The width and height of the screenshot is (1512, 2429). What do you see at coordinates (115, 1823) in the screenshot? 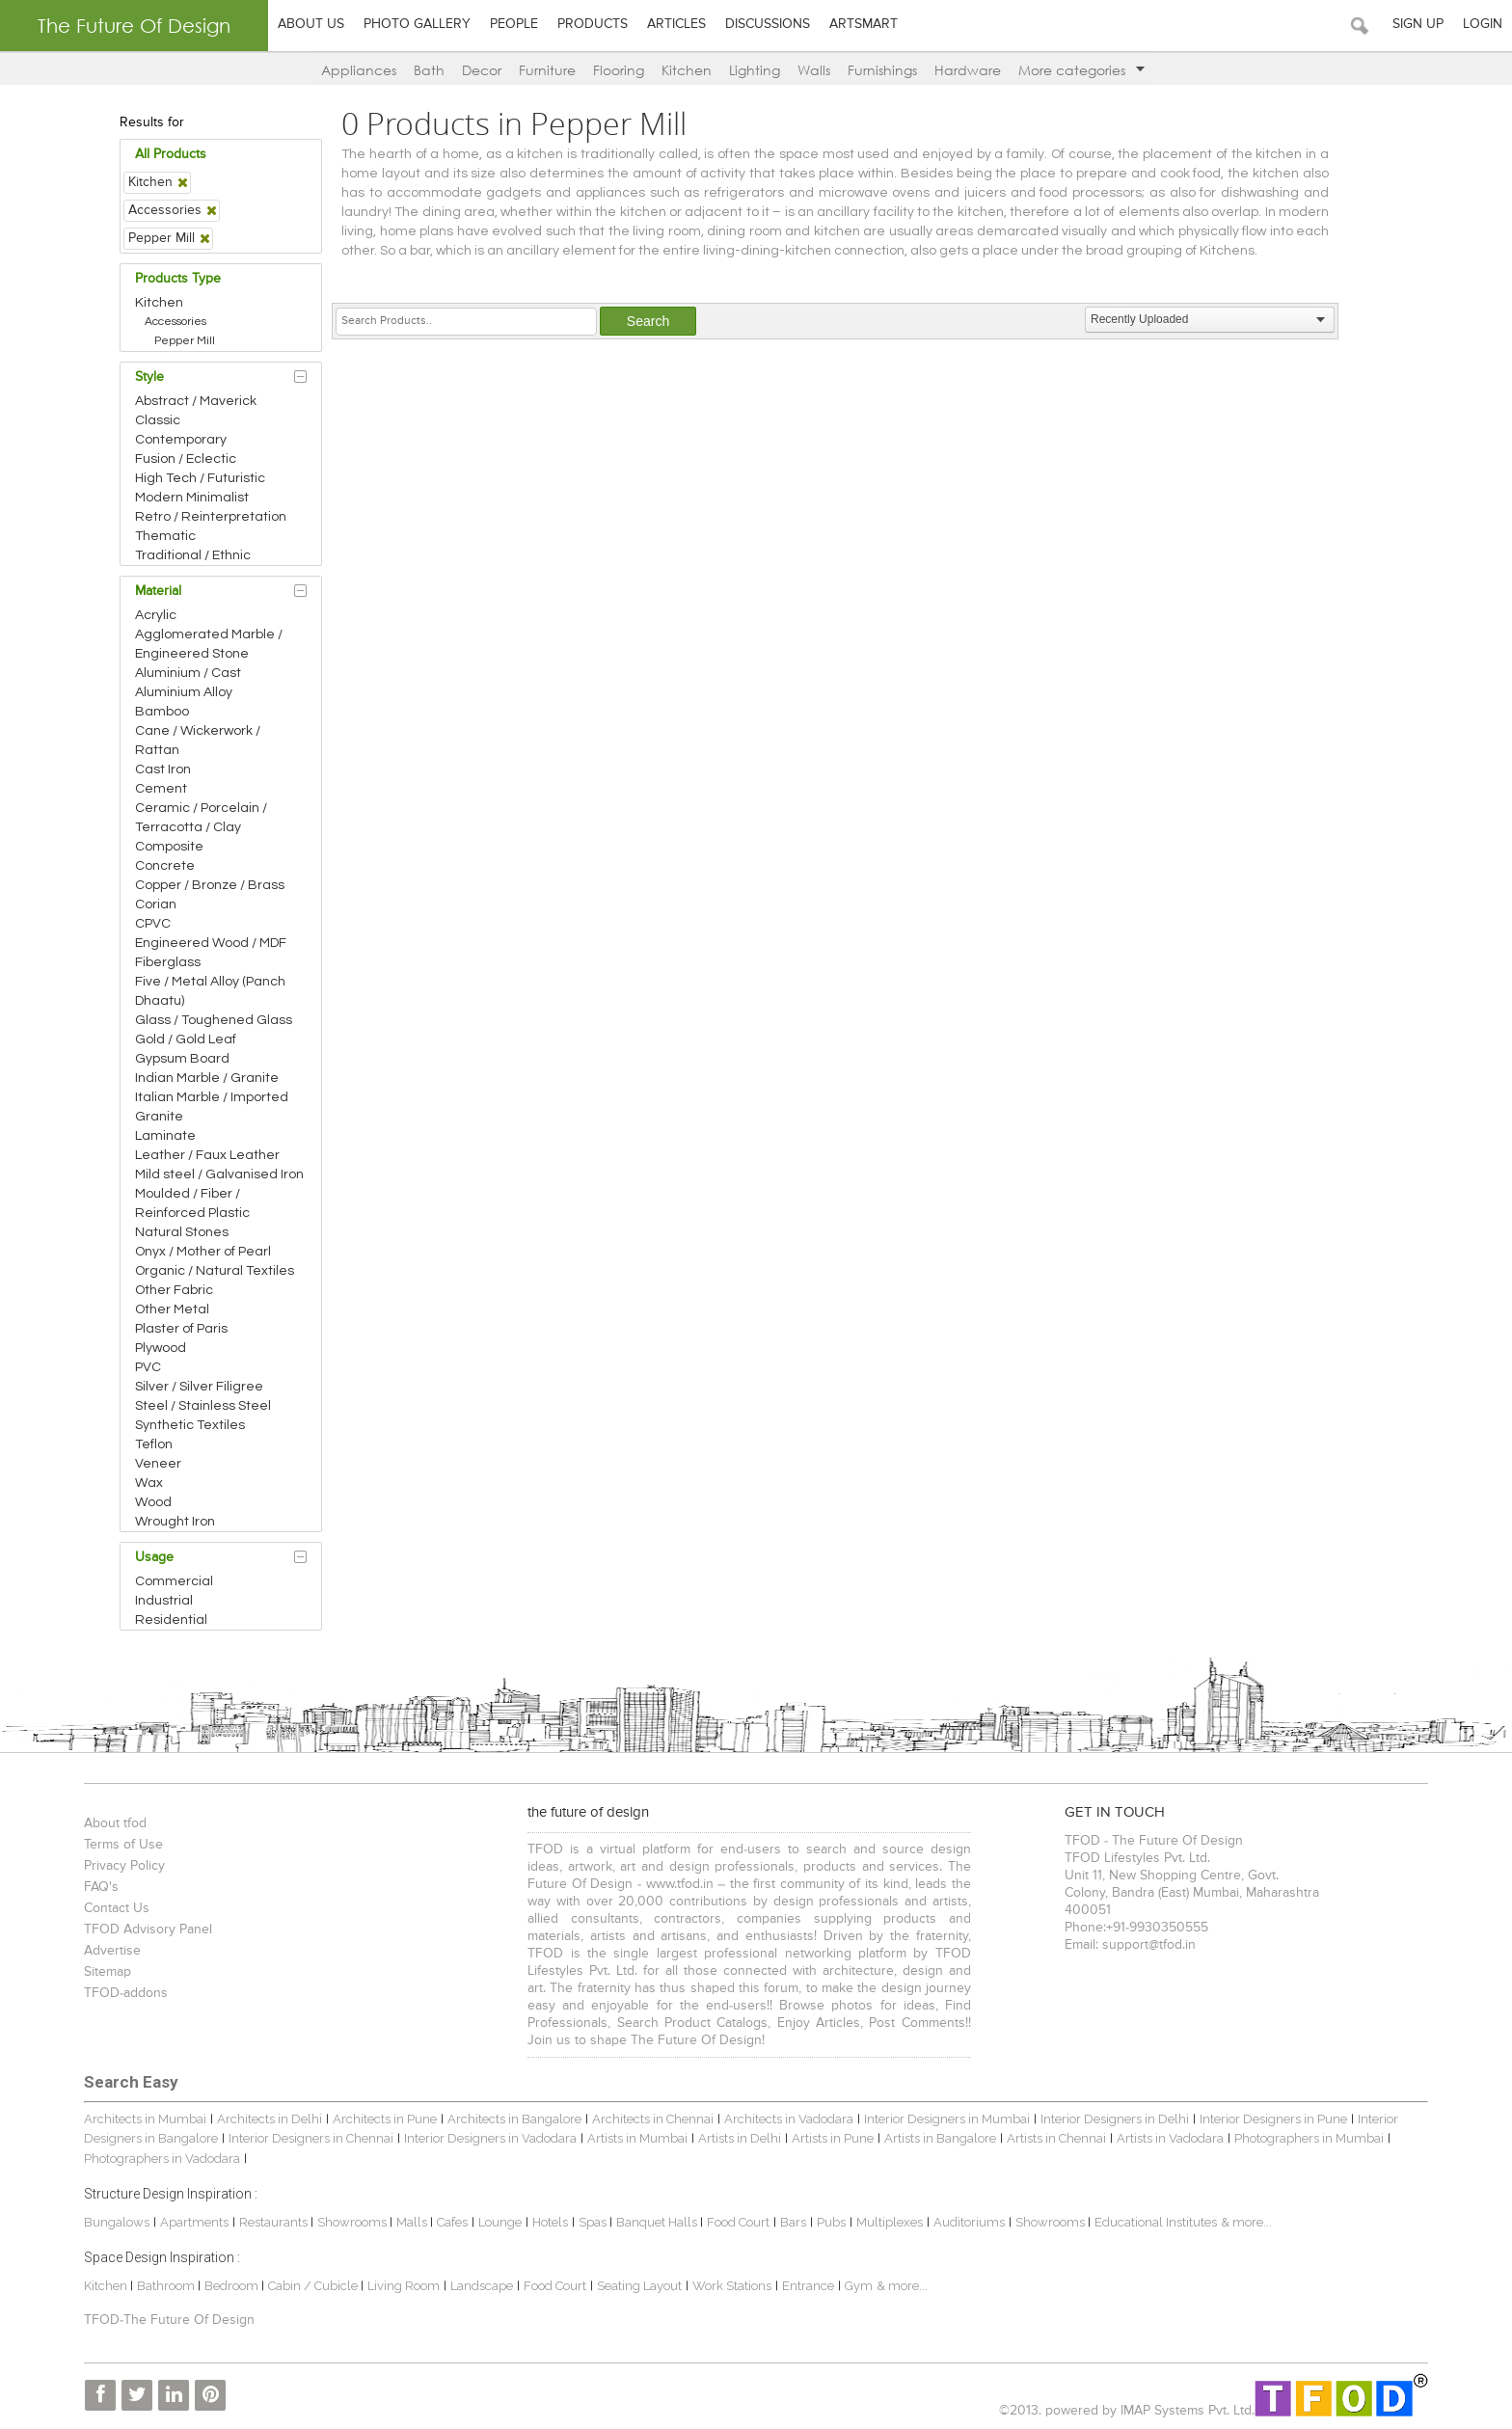
I see `About tfod` at bounding box center [115, 1823].